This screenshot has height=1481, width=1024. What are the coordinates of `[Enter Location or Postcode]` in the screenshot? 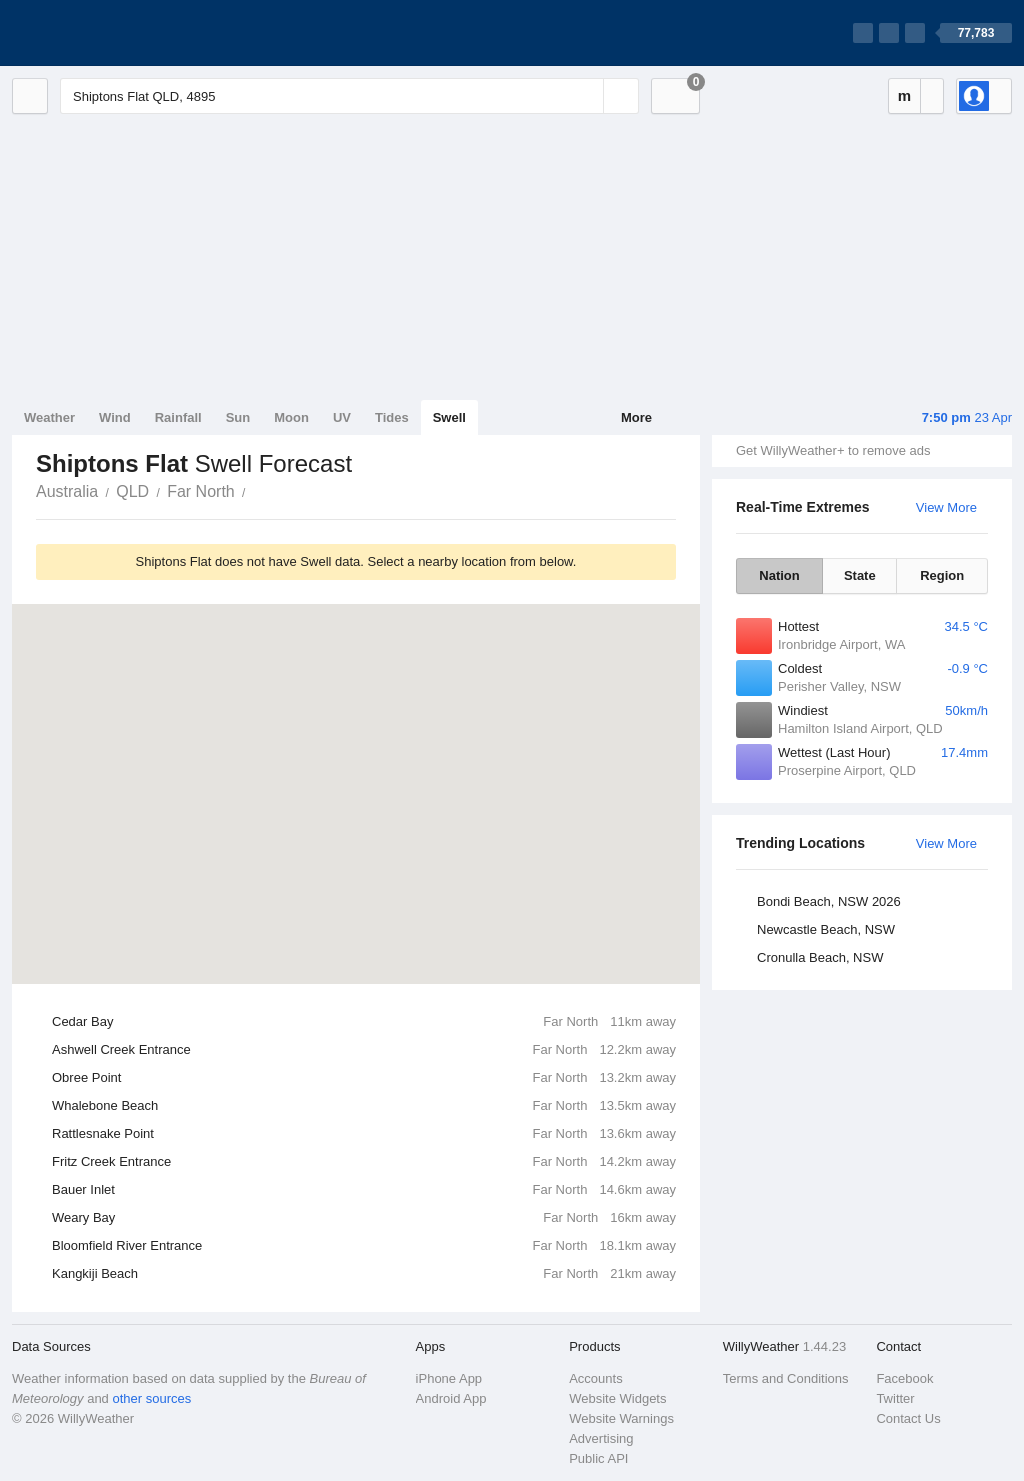 It's located at (349, 96).